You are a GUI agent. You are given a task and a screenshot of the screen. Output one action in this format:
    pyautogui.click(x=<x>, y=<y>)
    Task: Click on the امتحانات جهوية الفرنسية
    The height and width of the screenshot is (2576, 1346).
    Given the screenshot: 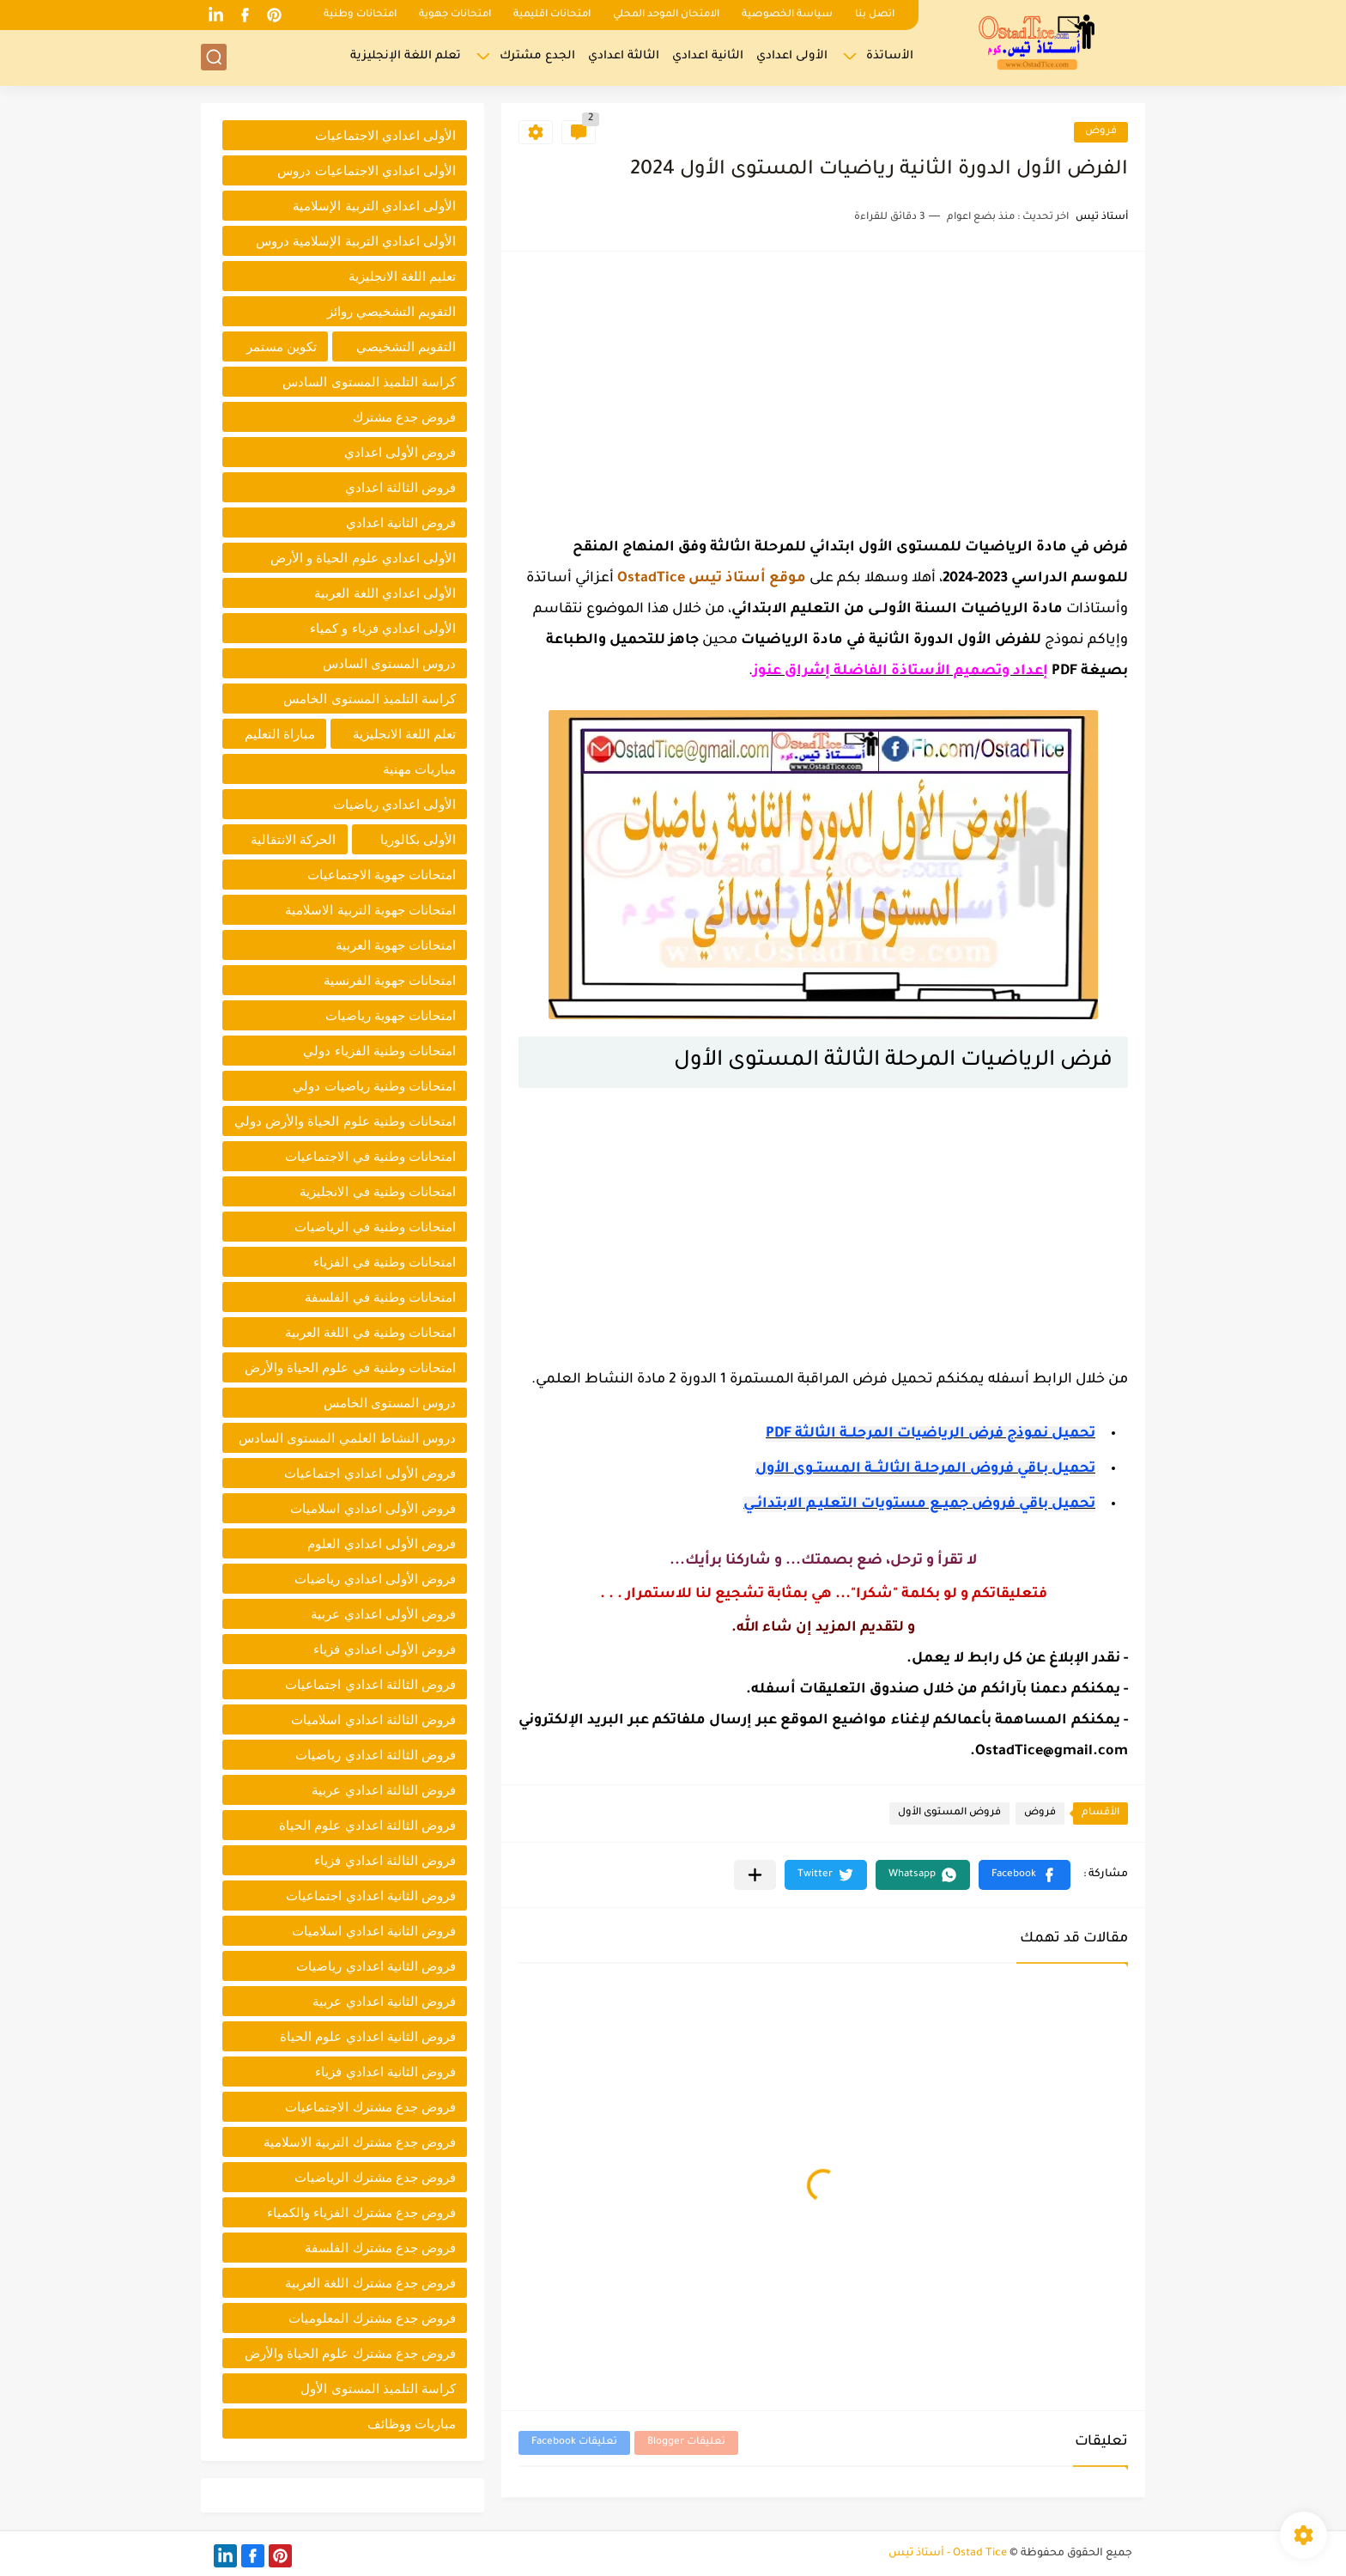 What is the action you would take?
    pyautogui.click(x=390, y=980)
    